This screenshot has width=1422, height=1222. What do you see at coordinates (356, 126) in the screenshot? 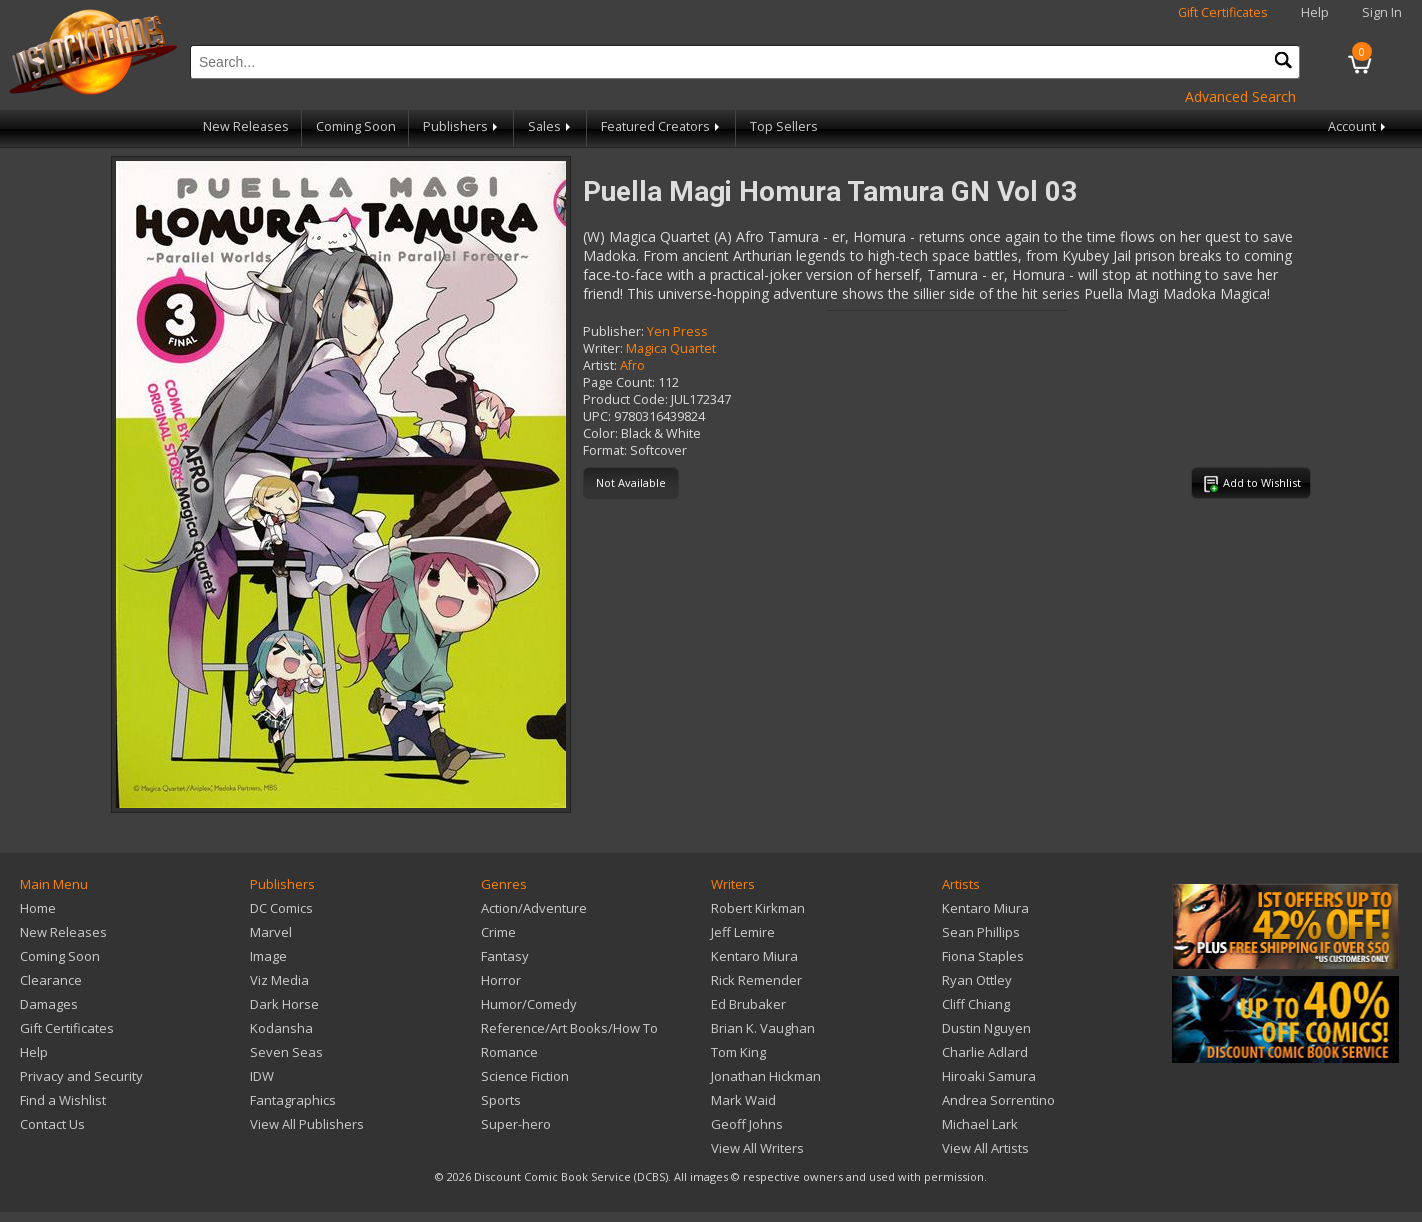
I see `Coming Soon` at bounding box center [356, 126].